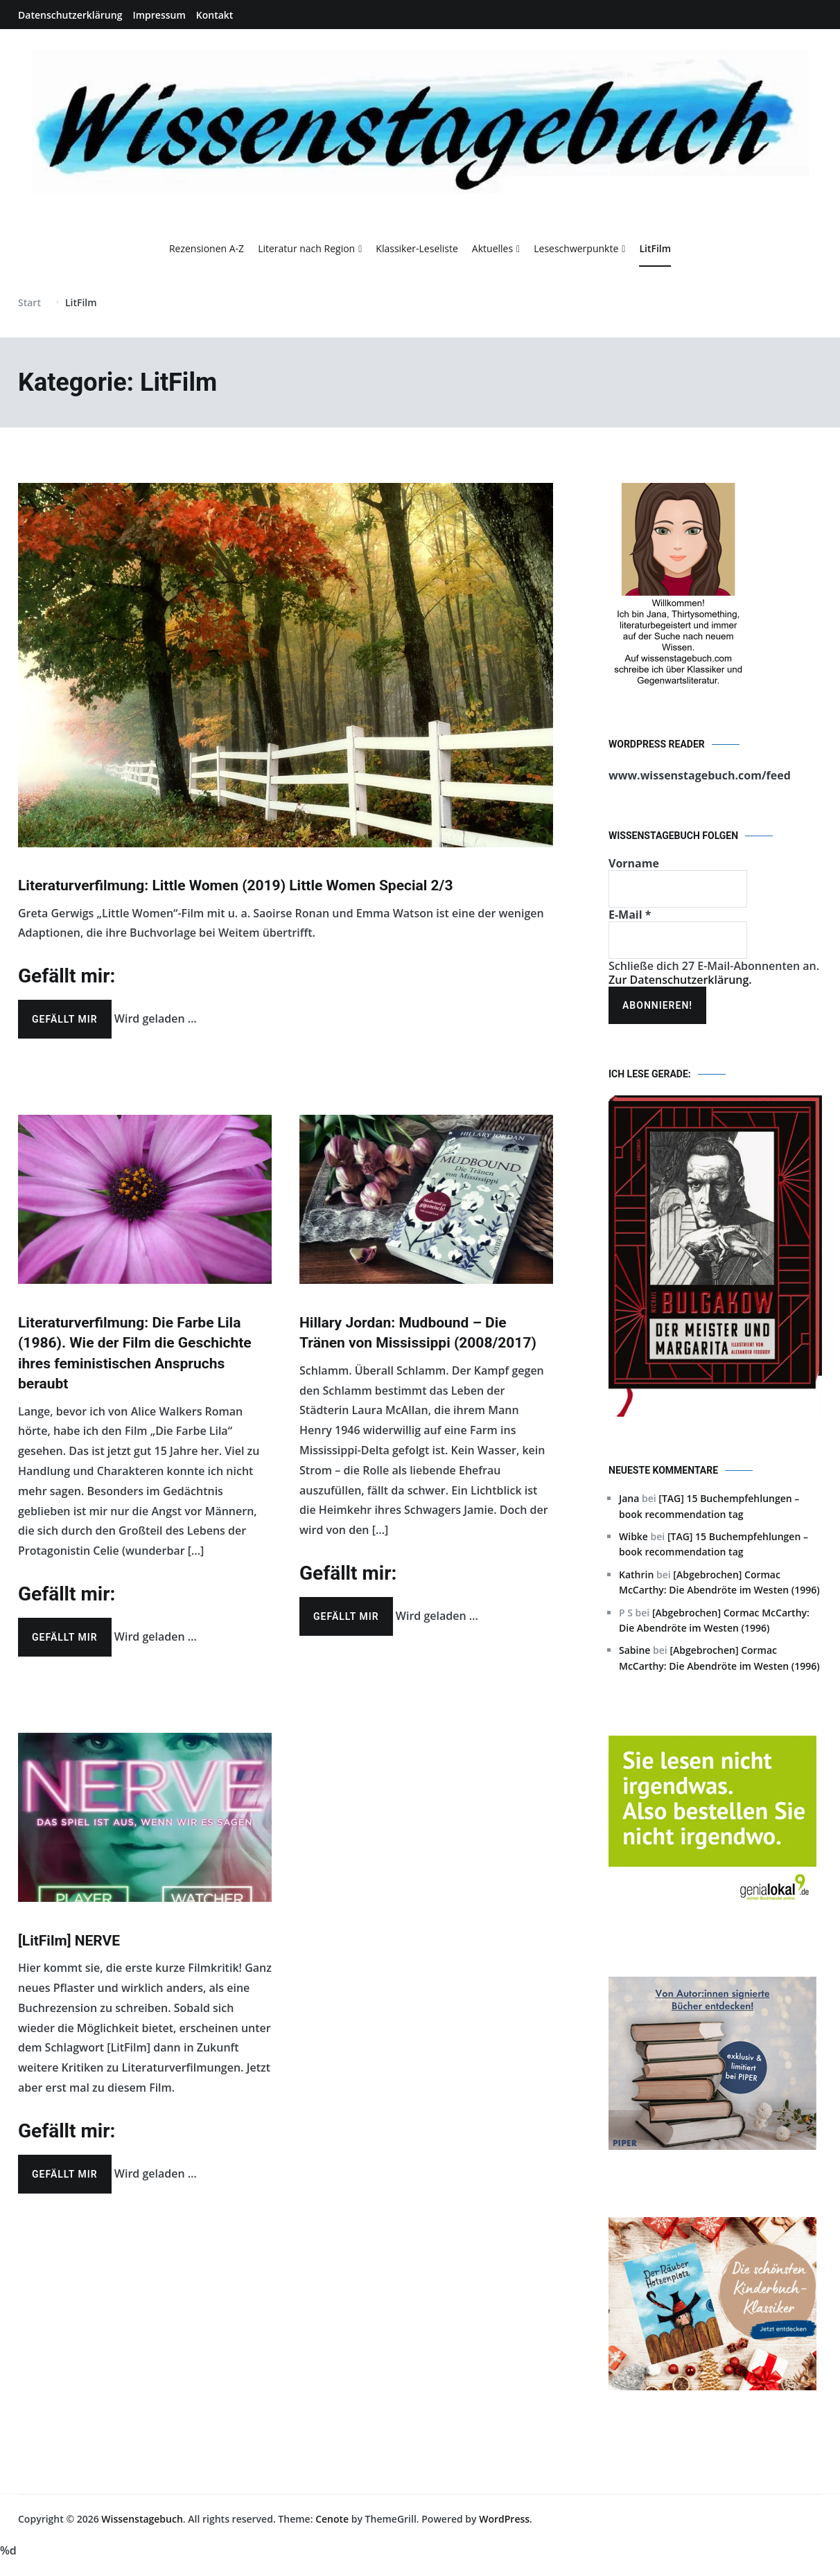 Image resolution: width=840 pixels, height=2576 pixels. What do you see at coordinates (655, 248) in the screenshot?
I see `LitFilm` at bounding box center [655, 248].